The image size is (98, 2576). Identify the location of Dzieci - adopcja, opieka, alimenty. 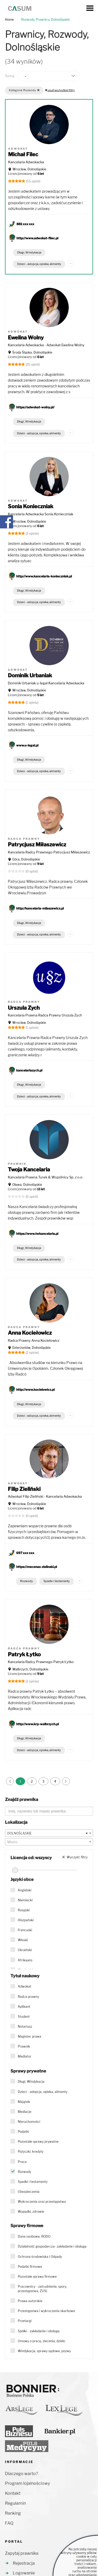
(39, 264).